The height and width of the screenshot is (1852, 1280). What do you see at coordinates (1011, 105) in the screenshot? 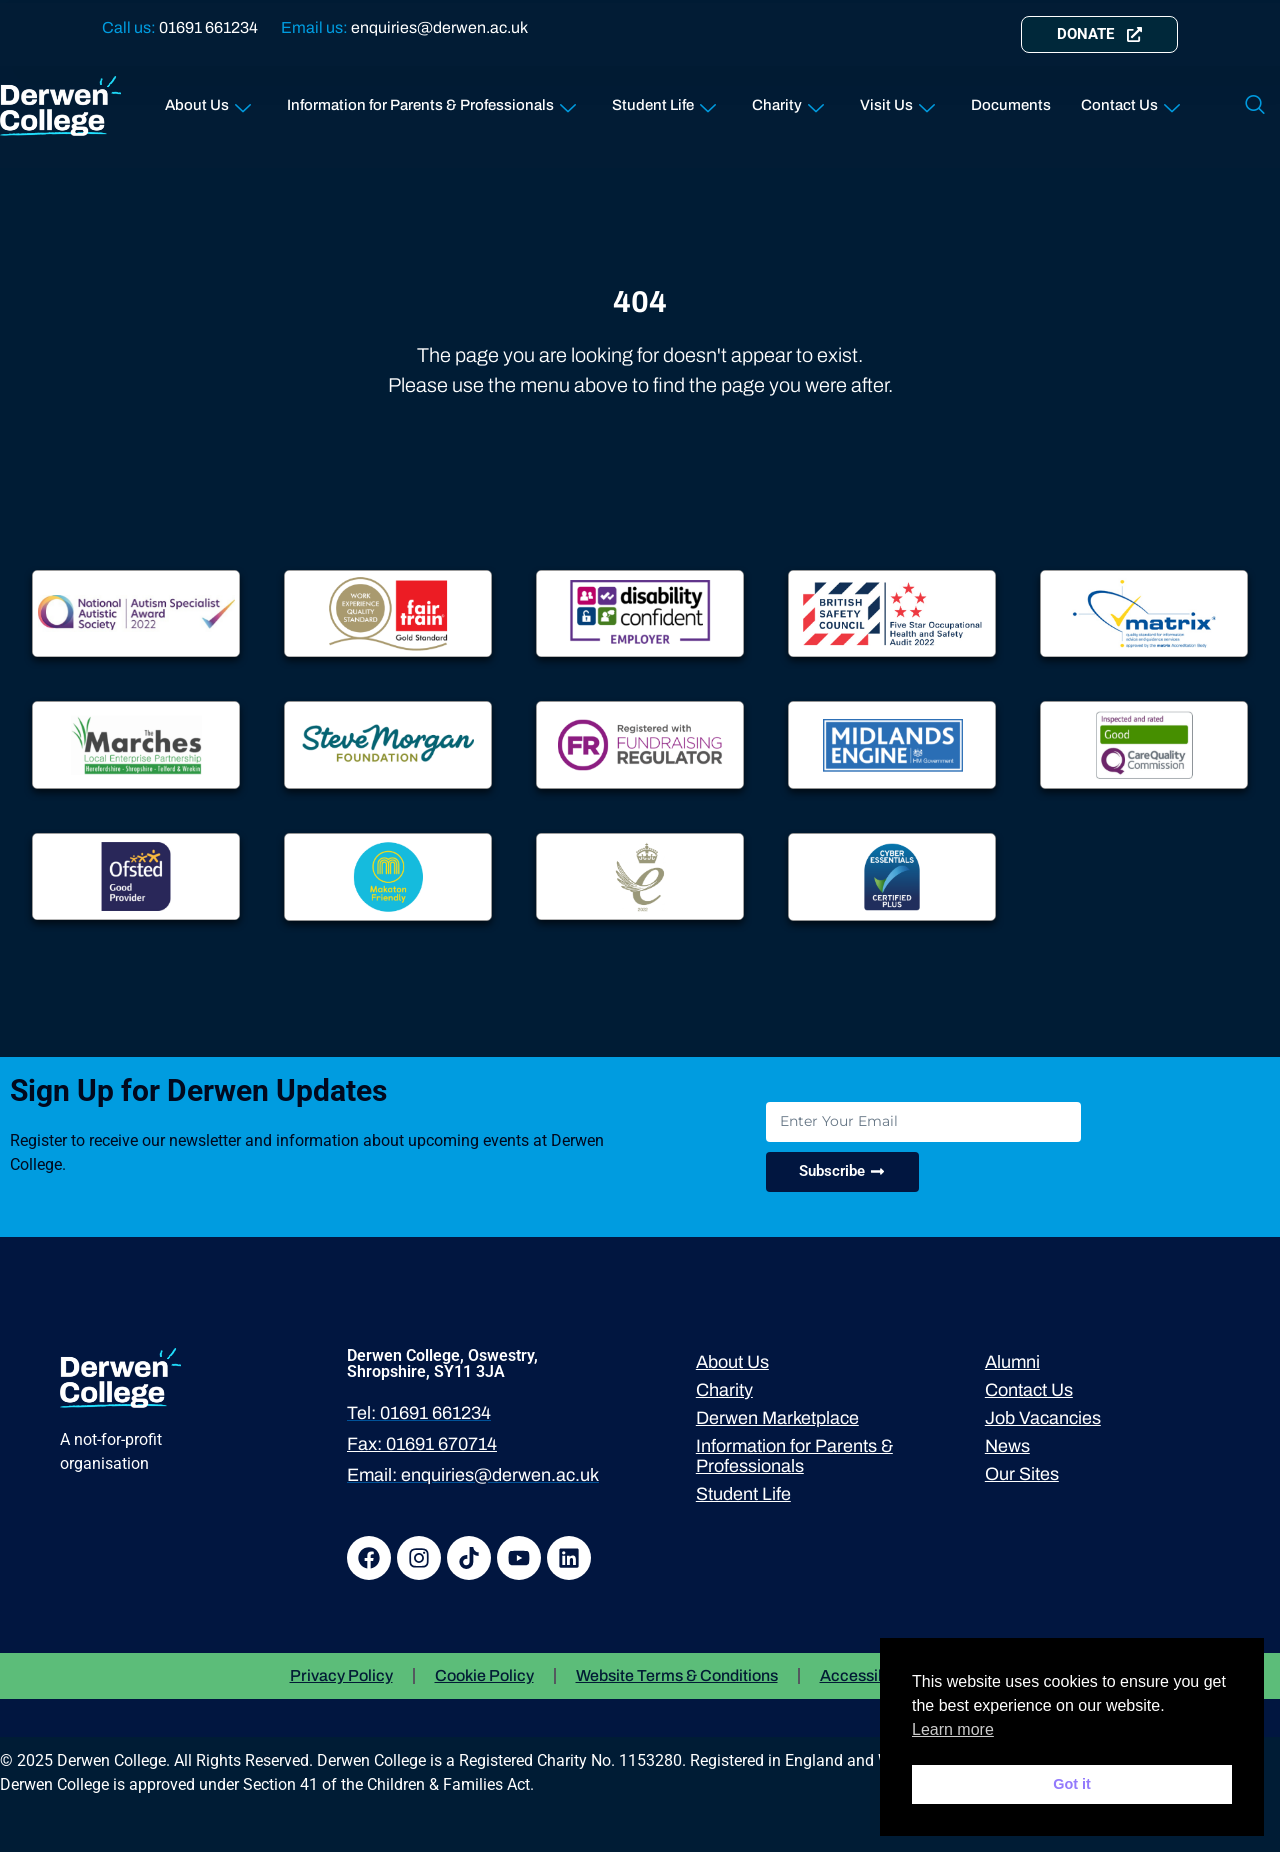
I see `Documents` at bounding box center [1011, 105].